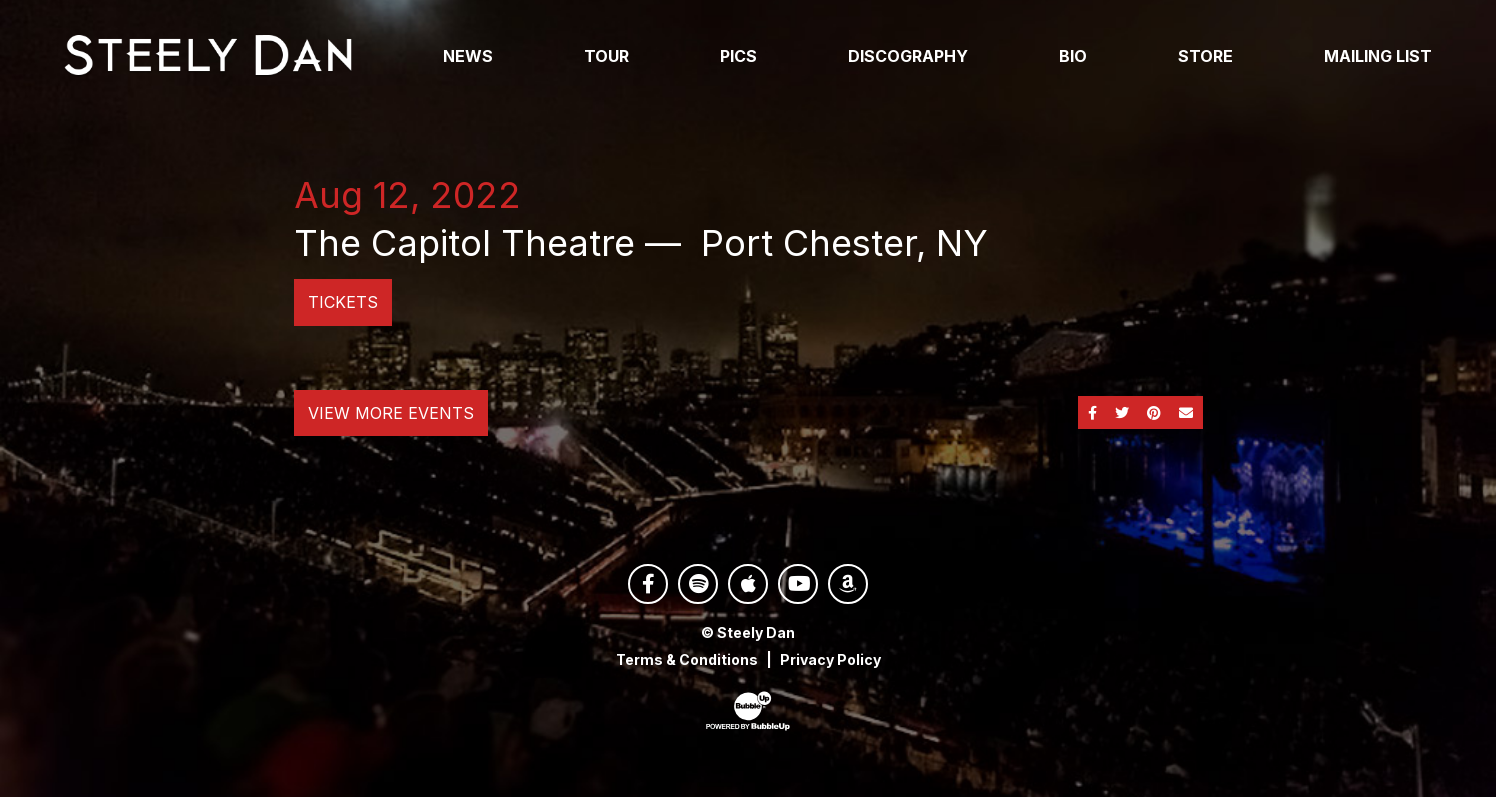  Describe the element at coordinates (343, 302) in the screenshot. I see `Tickets [Buy Tickets]` at that location.